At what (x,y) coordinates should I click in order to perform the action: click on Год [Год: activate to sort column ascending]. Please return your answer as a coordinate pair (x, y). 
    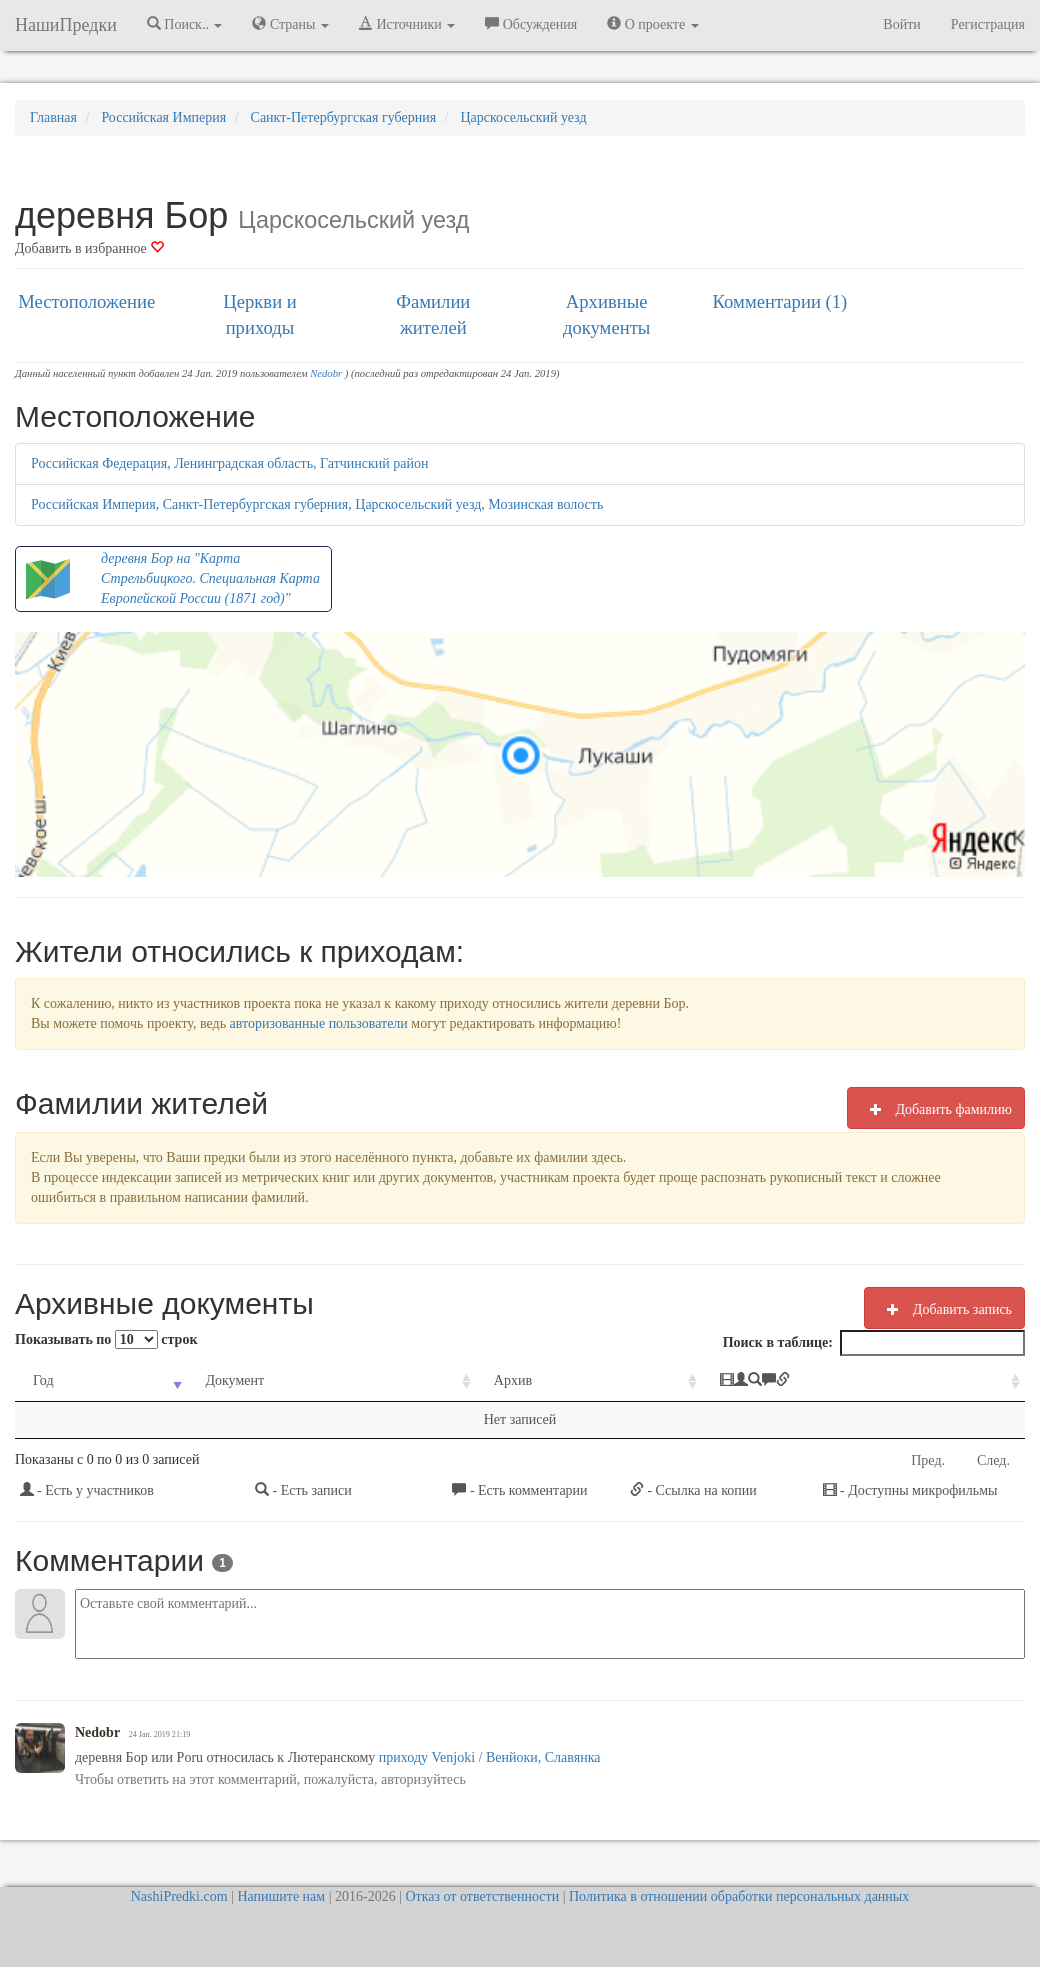
    Looking at the image, I should click on (43, 1380).